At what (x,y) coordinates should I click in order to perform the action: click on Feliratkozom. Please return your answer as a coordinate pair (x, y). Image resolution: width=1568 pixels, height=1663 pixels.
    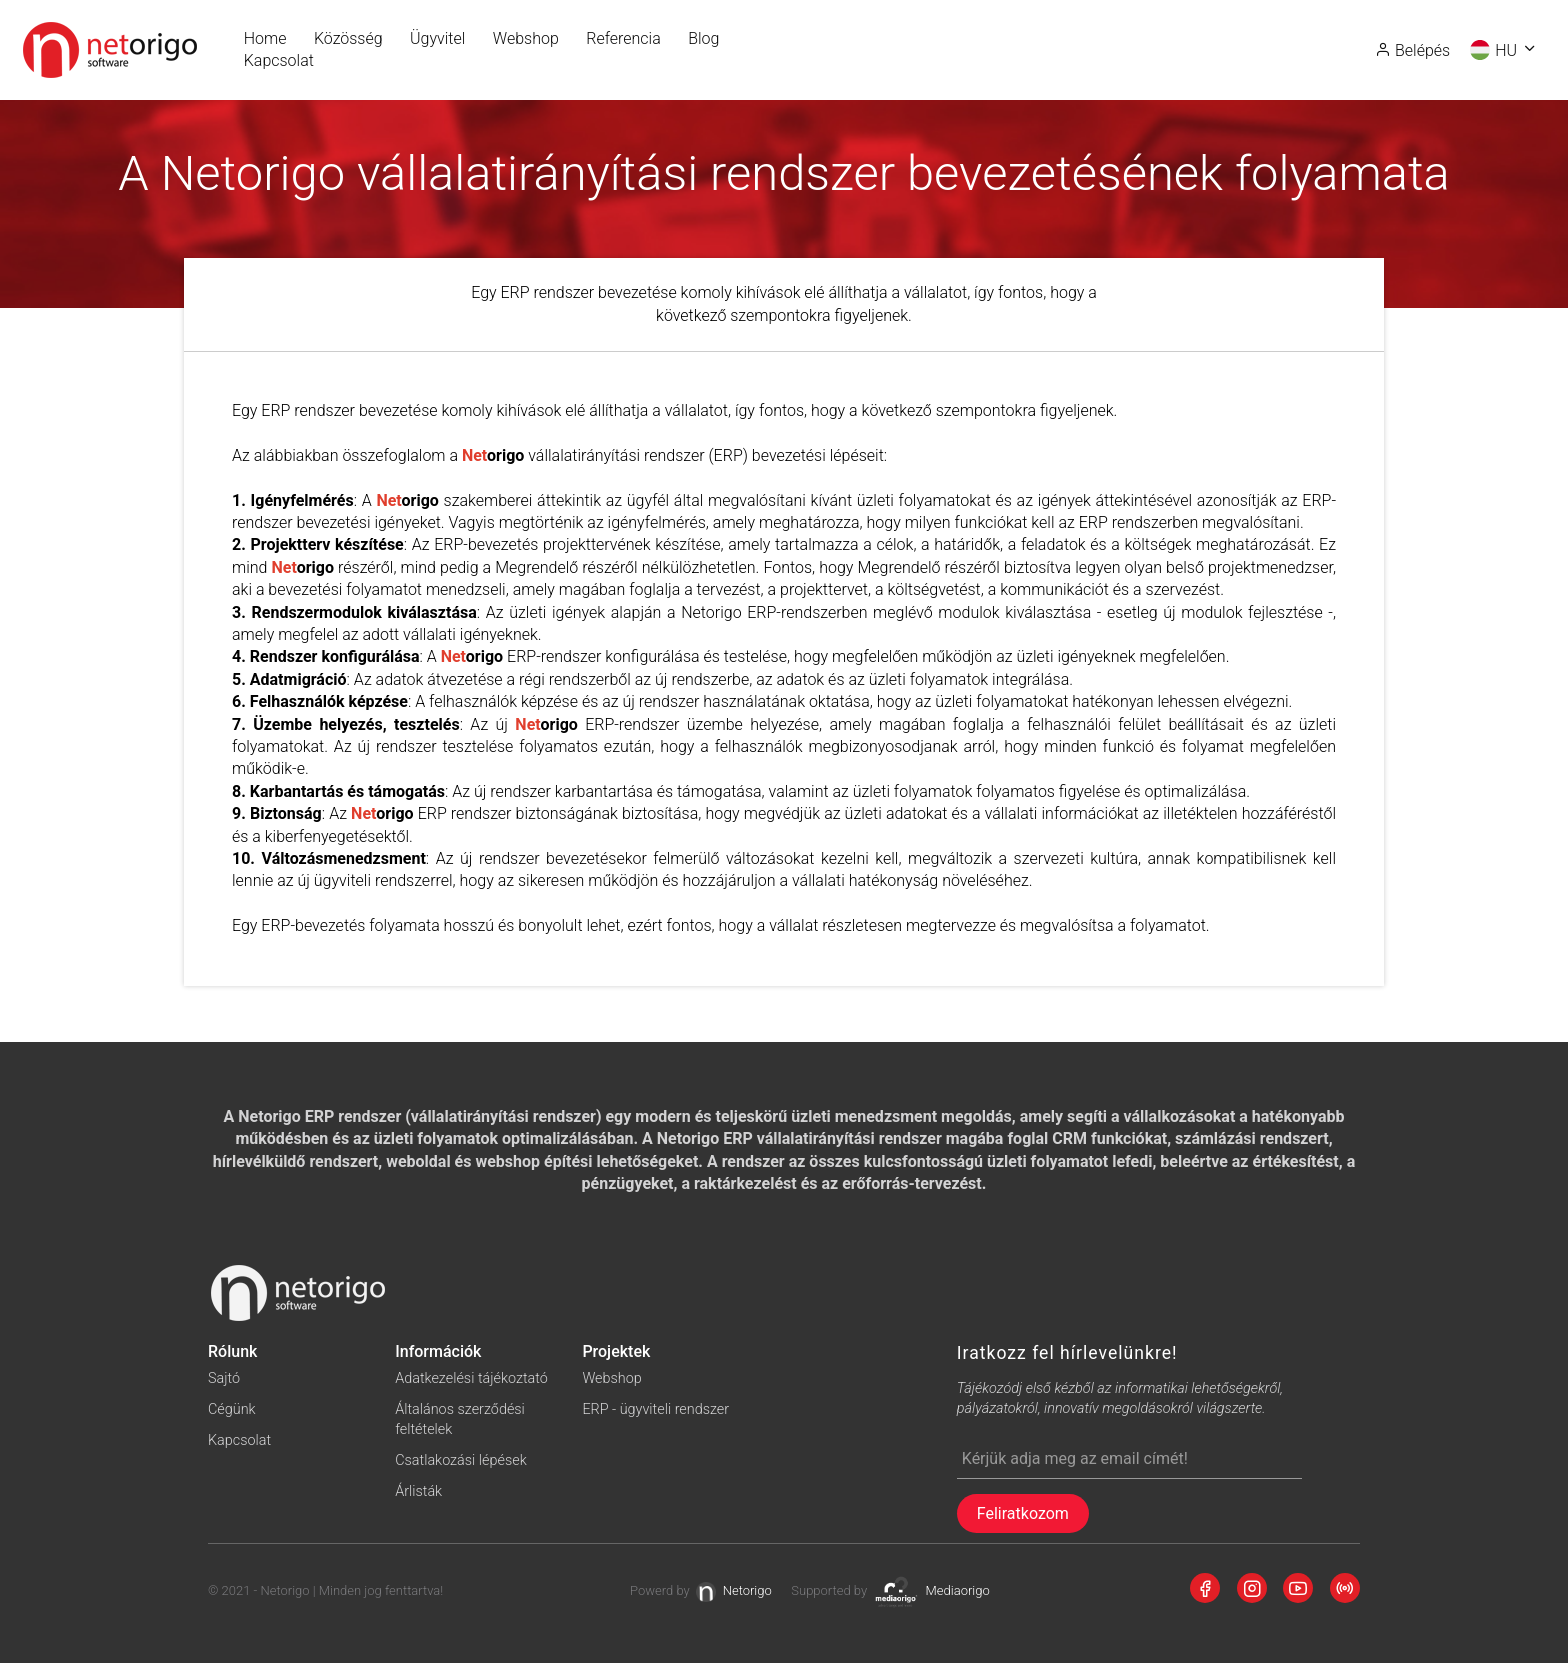
    Looking at the image, I should click on (1023, 1513).